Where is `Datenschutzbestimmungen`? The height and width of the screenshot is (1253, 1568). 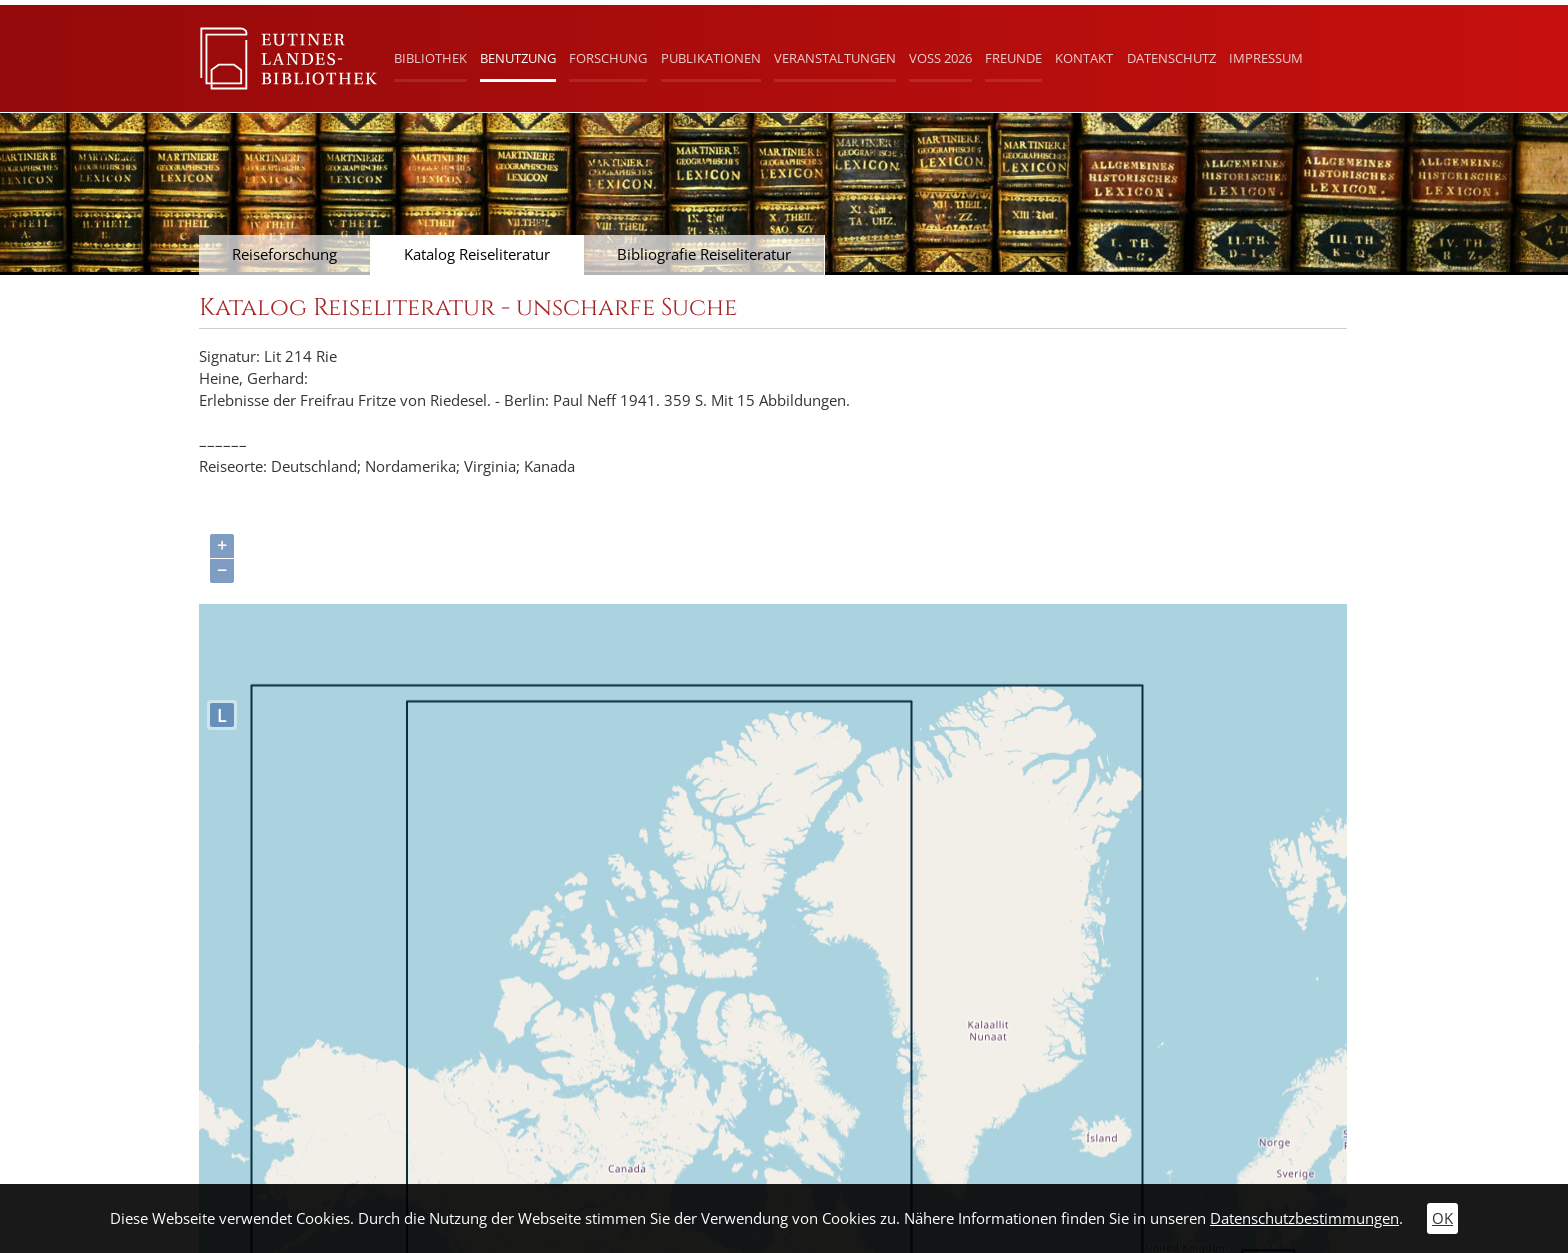 Datenschutzbestimmungen is located at coordinates (1304, 1218).